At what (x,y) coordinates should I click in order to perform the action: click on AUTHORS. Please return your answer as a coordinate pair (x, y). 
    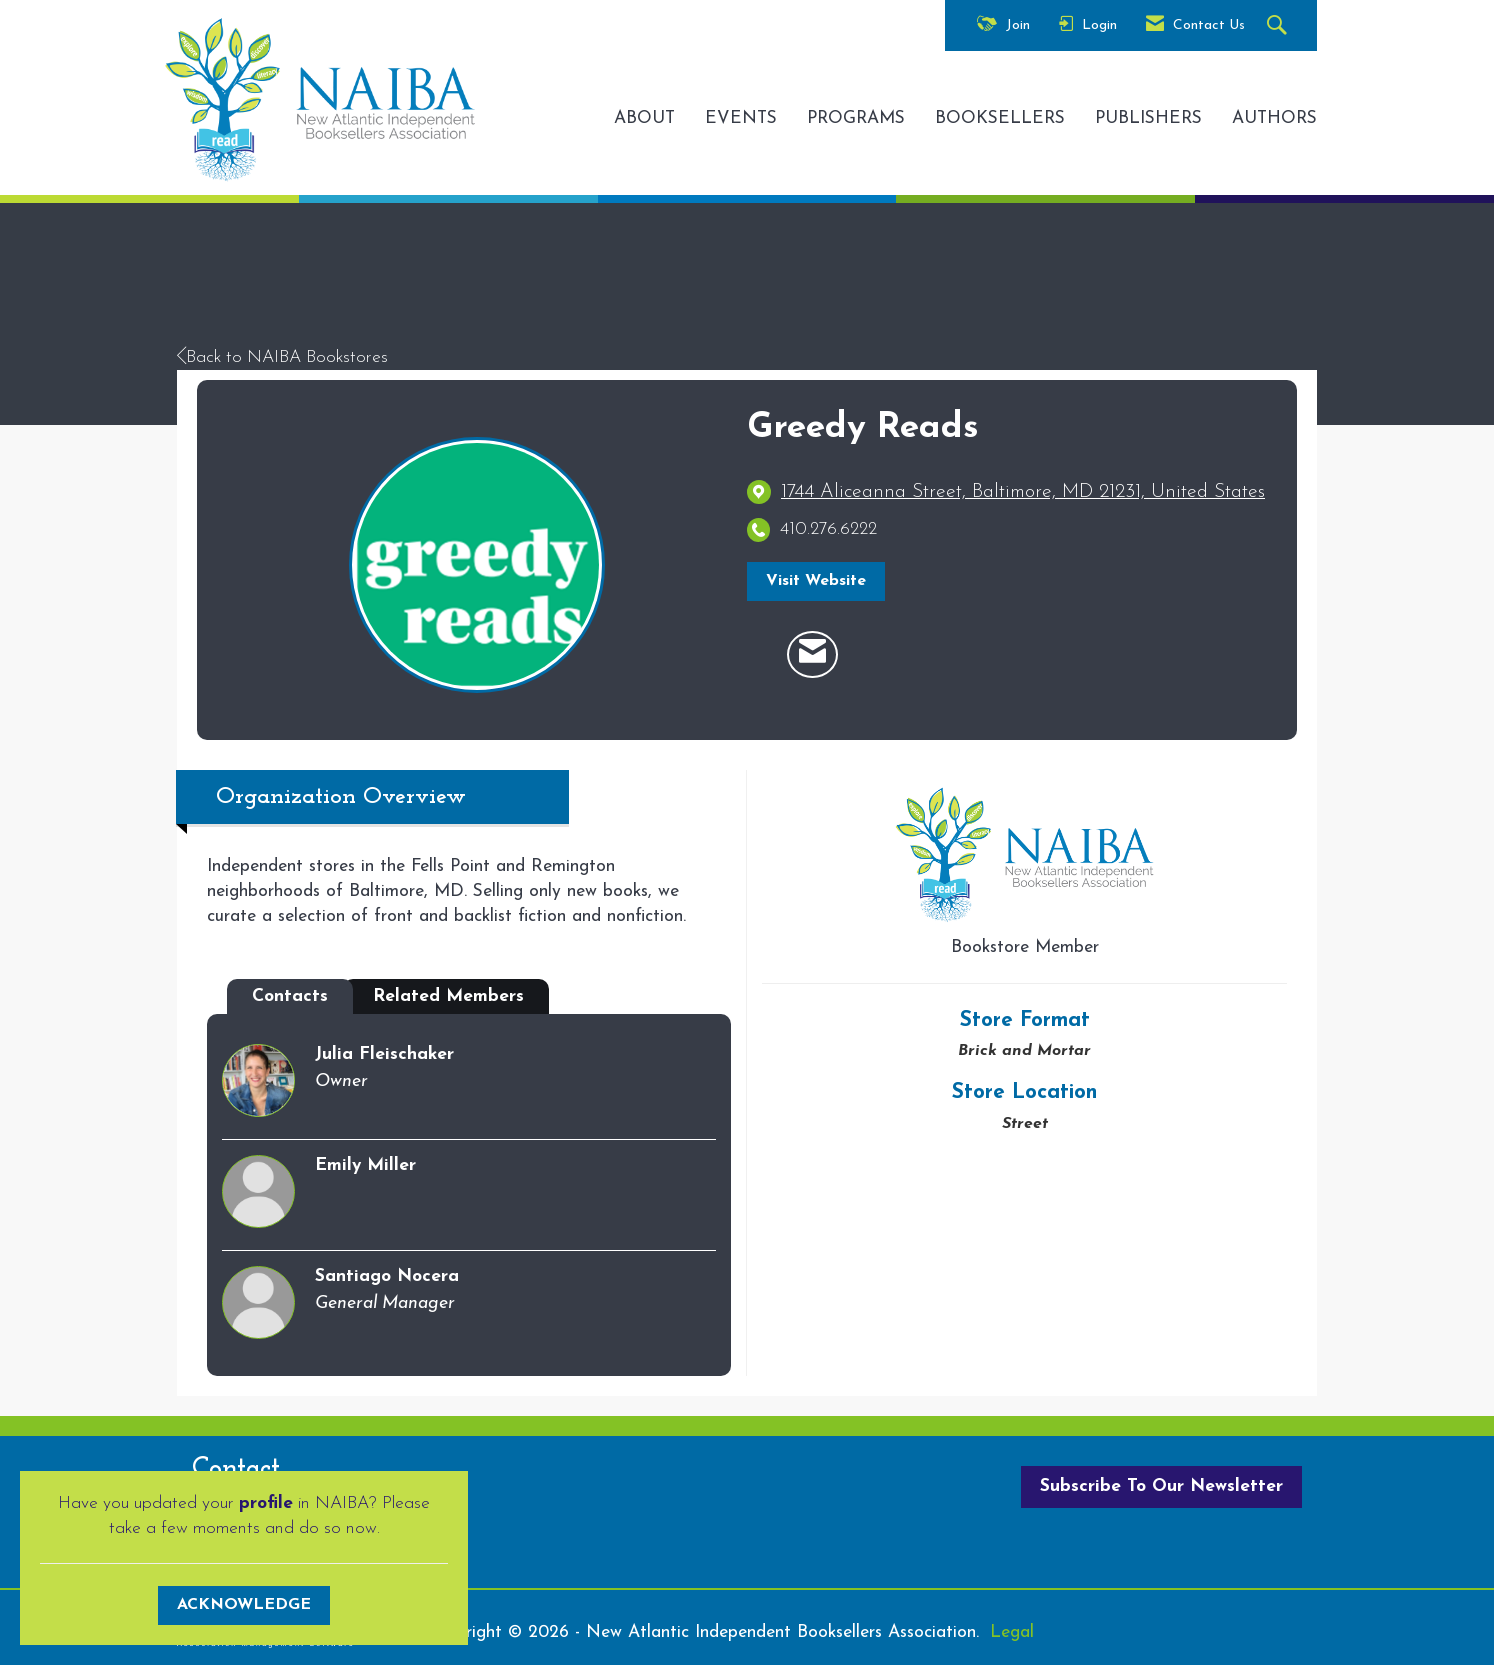
    Looking at the image, I should click on (1274, 118).